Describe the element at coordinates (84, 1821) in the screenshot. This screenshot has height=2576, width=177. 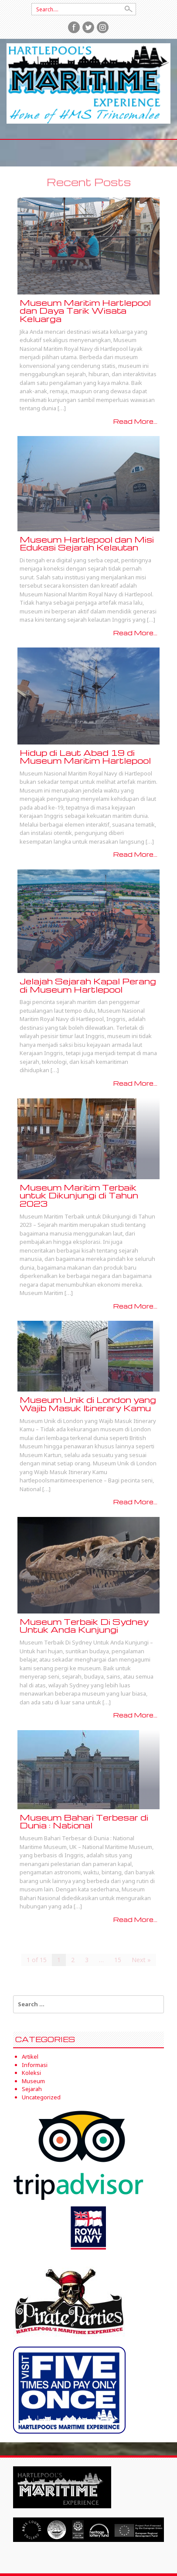
I see `Museum Bahari Terbesar di Dunia : National` at that location.